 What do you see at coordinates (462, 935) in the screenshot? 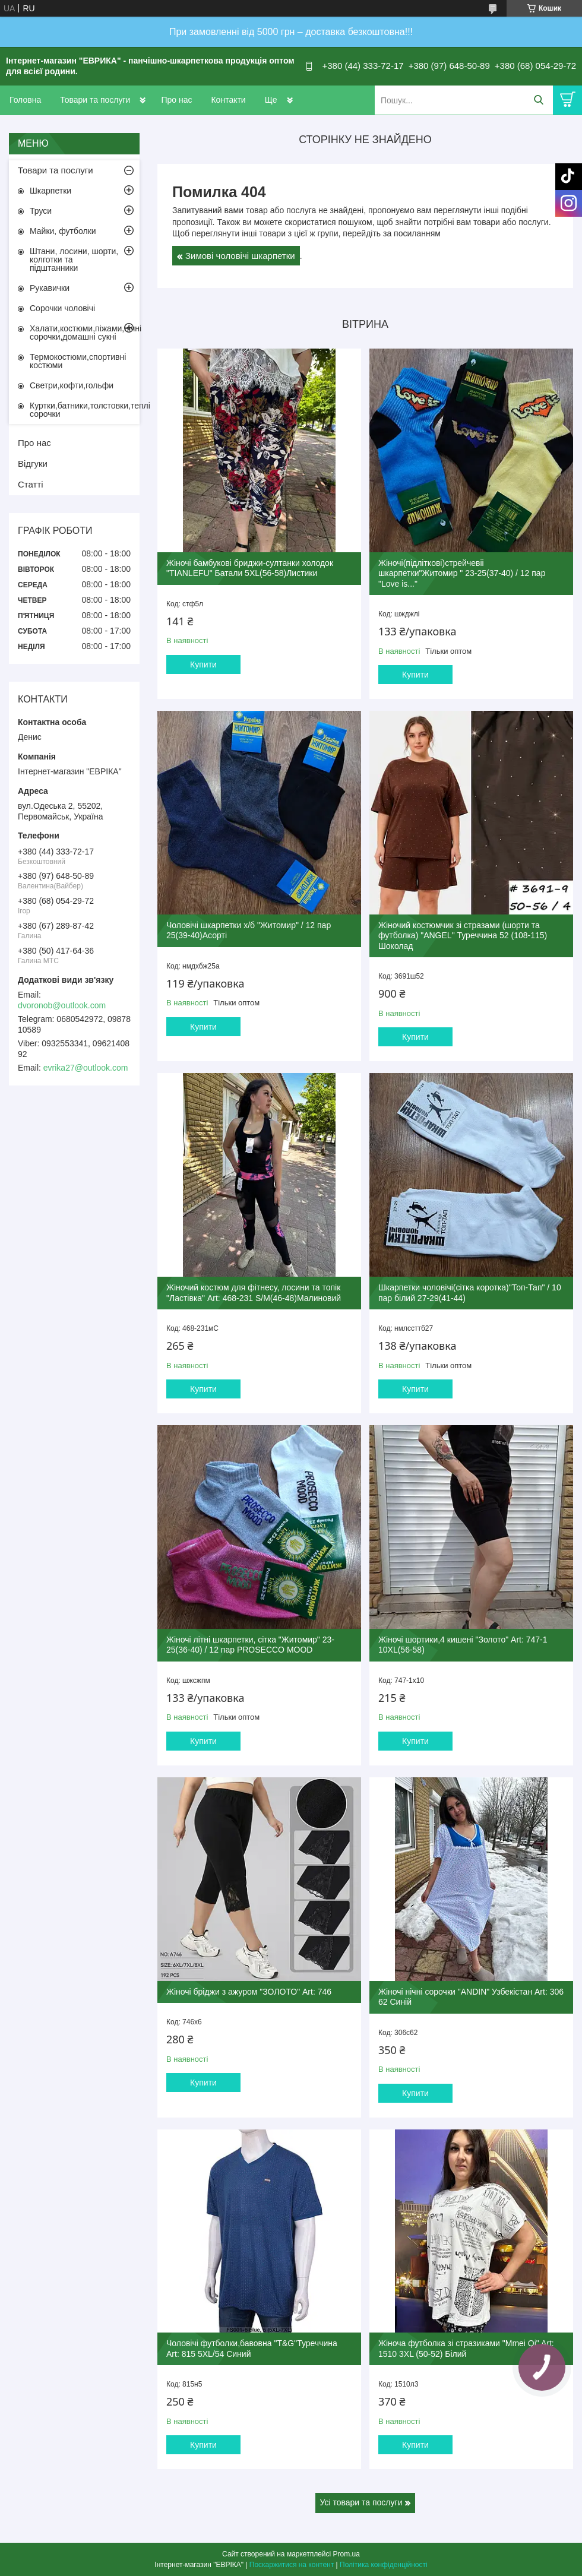
I see `Жіночий костюмчик зі стразами (шорти та футболка) "ANGEL" Туреччина 52 (108-115) Шоколад` at bounding box center [462, 935].